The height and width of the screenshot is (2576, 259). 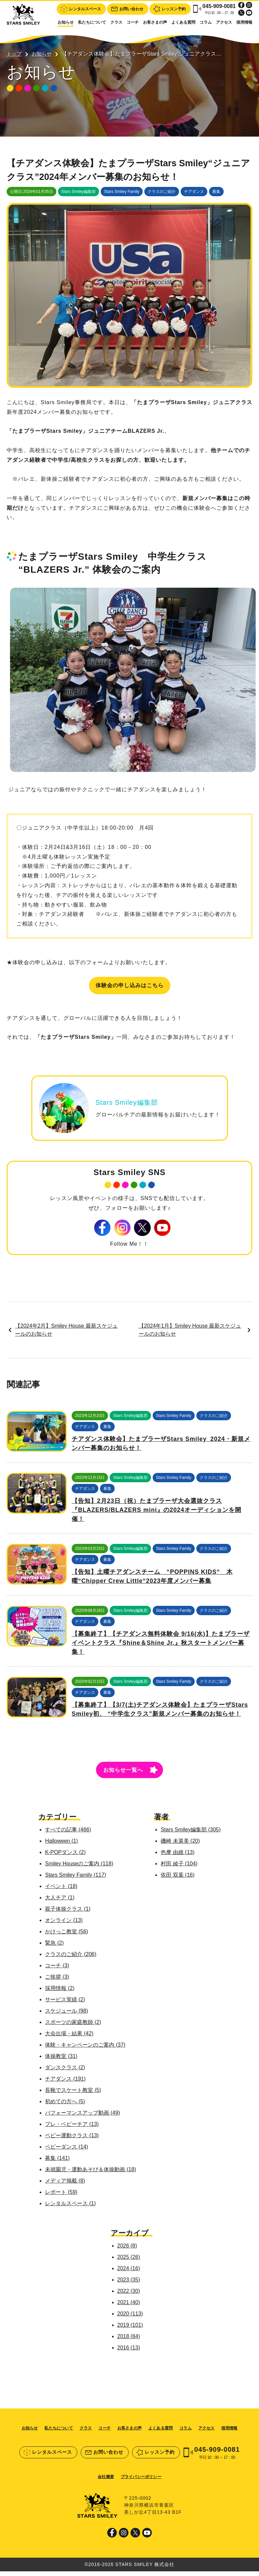 What do you see at coordinates (56, 1970) in the screenshot?
I see `コーチ (3)` at bounding box center [56, 1970].